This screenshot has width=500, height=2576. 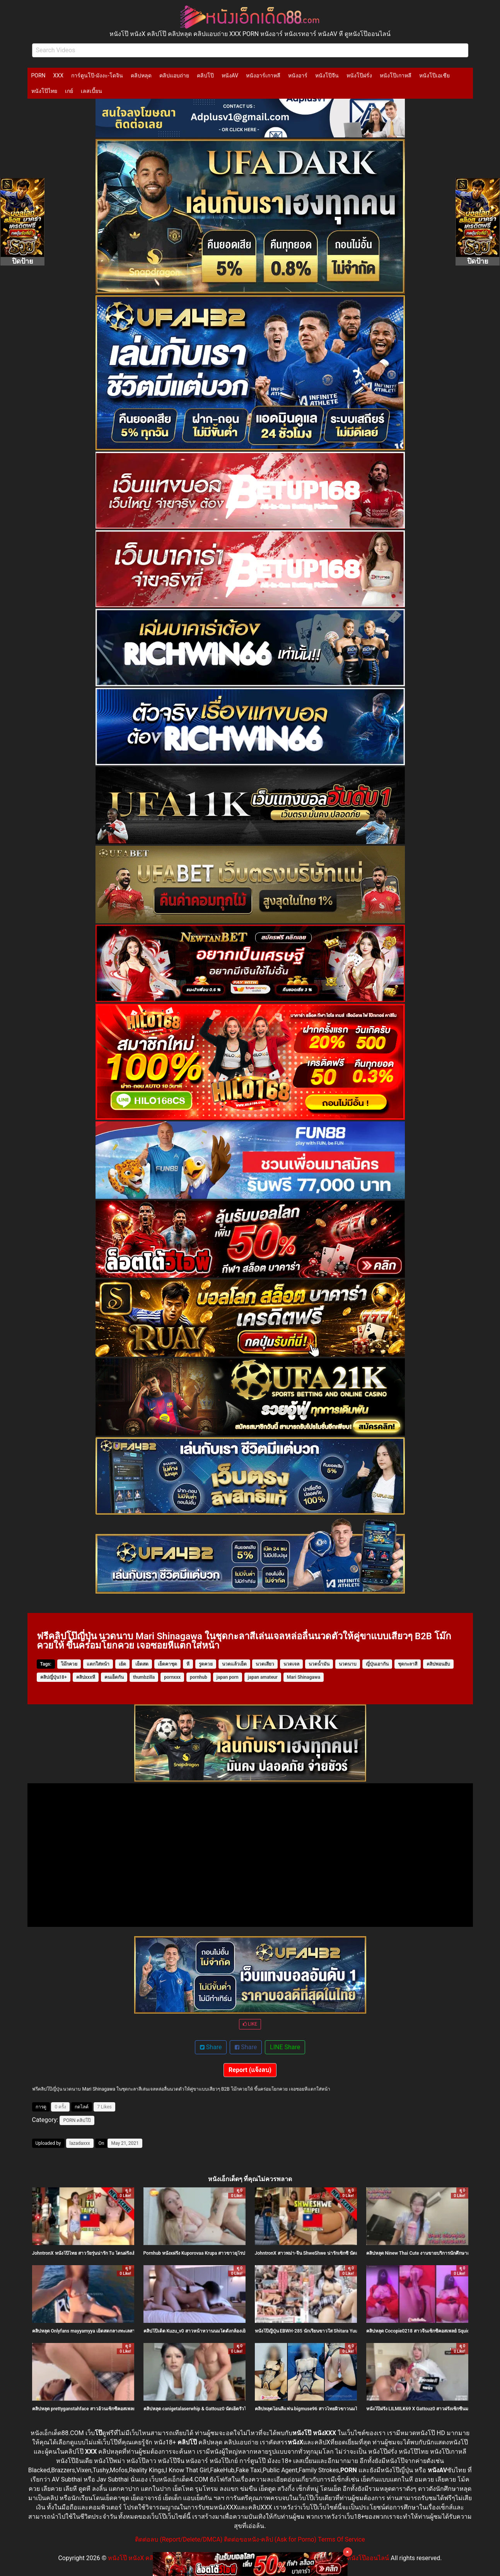 I want to click on หนังโป๊จีน, so click(x=327, y=75).